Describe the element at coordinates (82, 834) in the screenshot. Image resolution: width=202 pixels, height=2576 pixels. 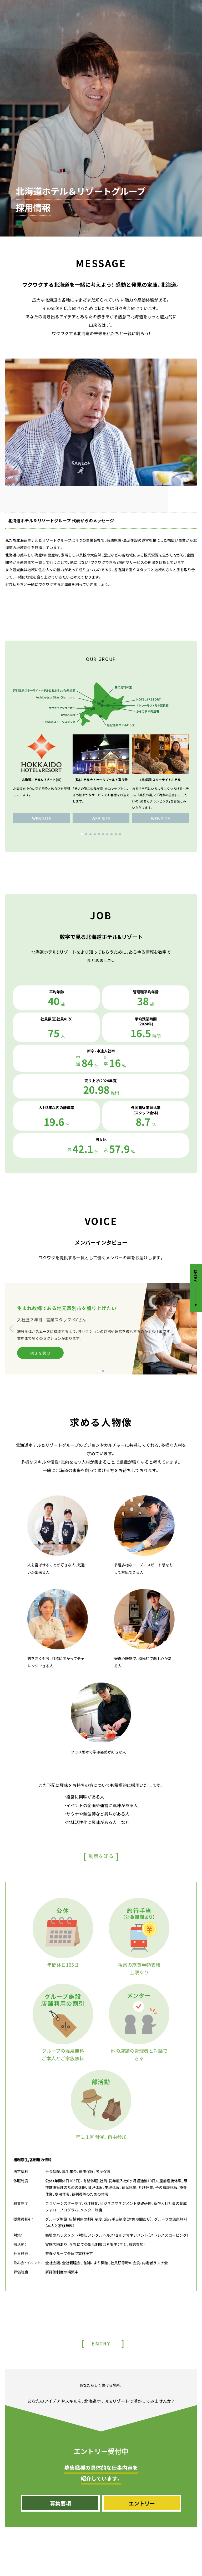
I see `[button]` at that location.